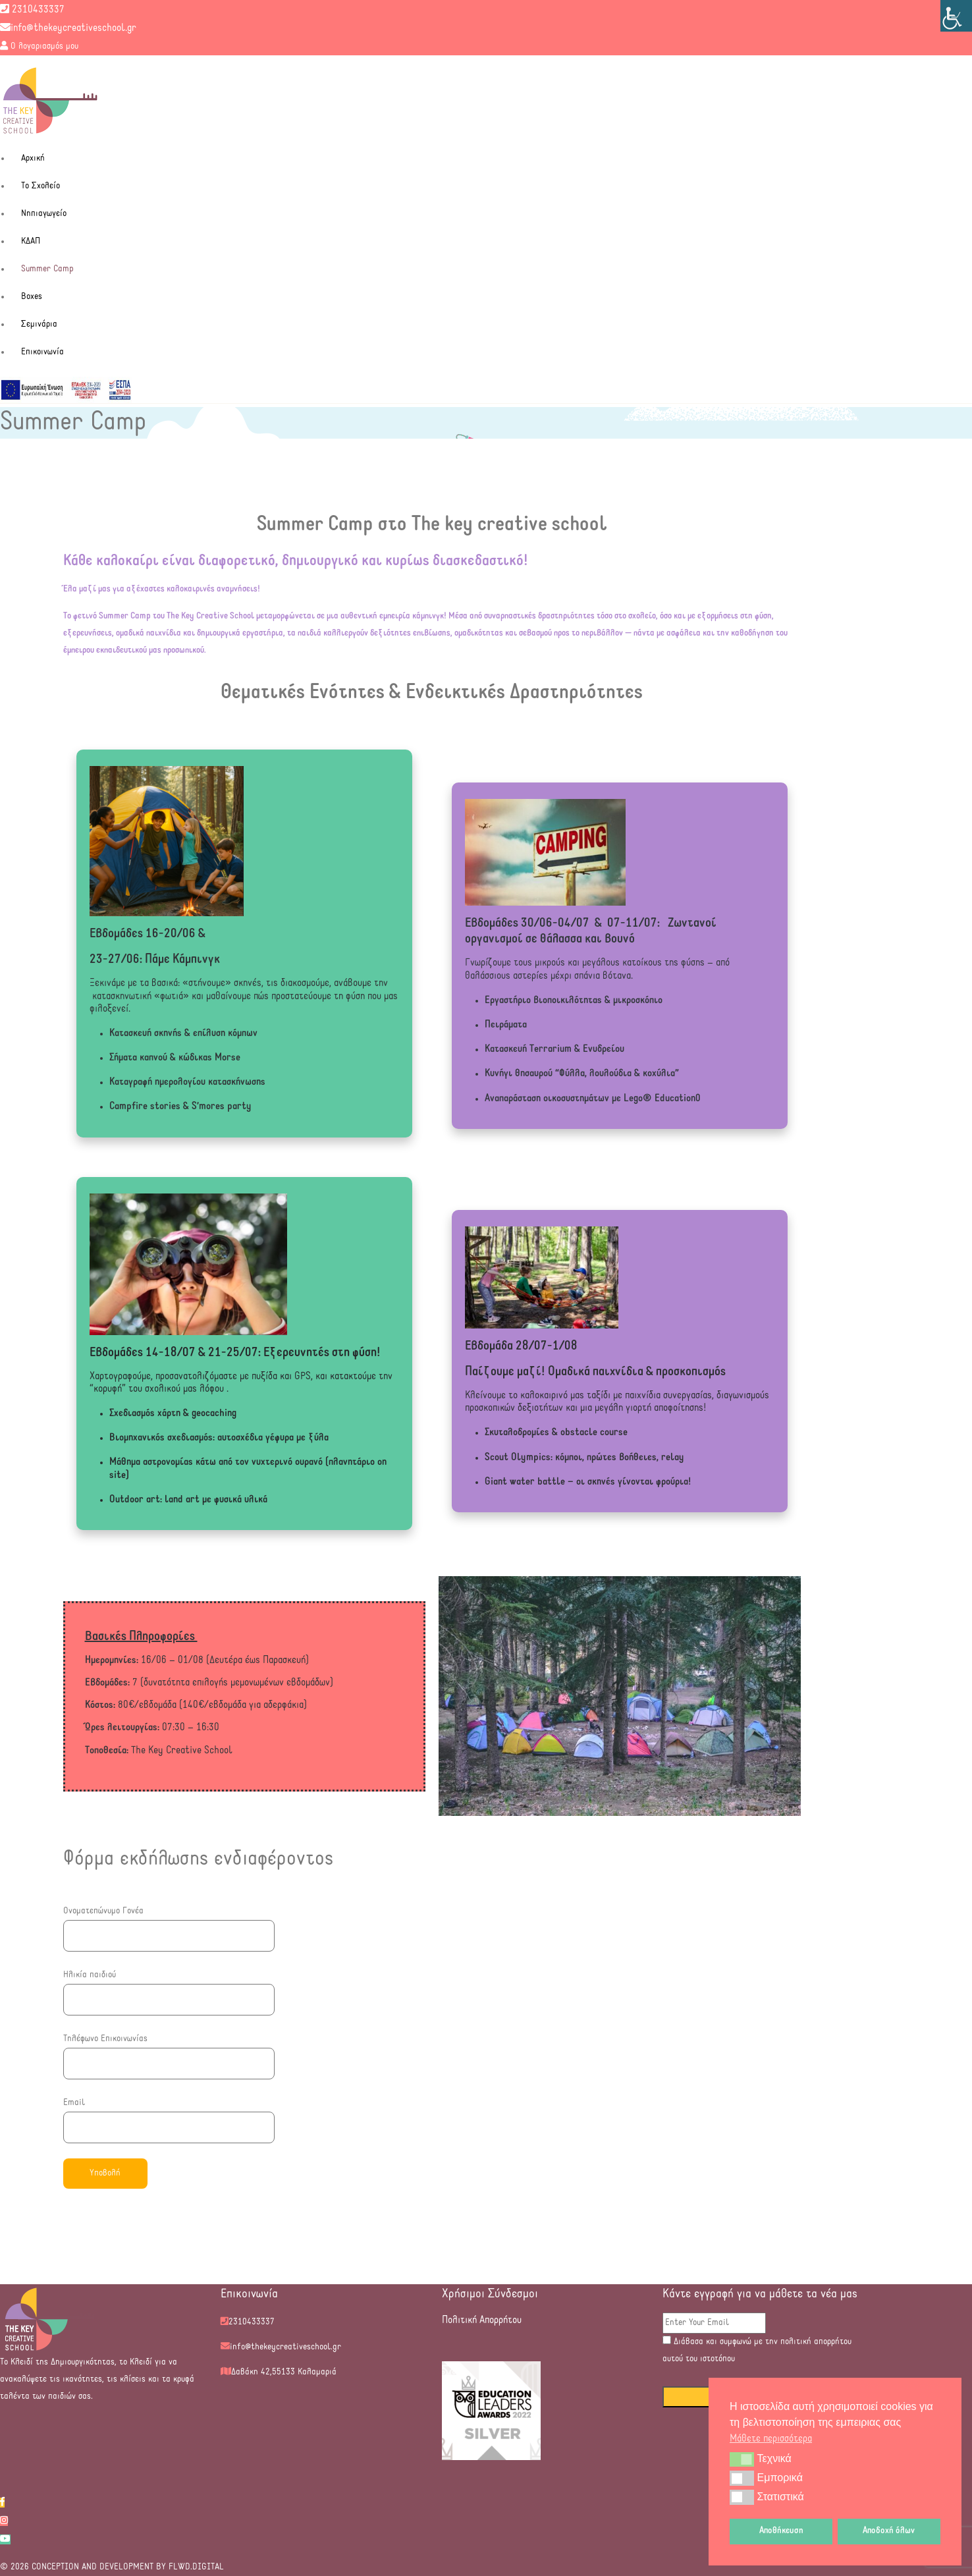  I want to click on [button], so click(742, 2459).